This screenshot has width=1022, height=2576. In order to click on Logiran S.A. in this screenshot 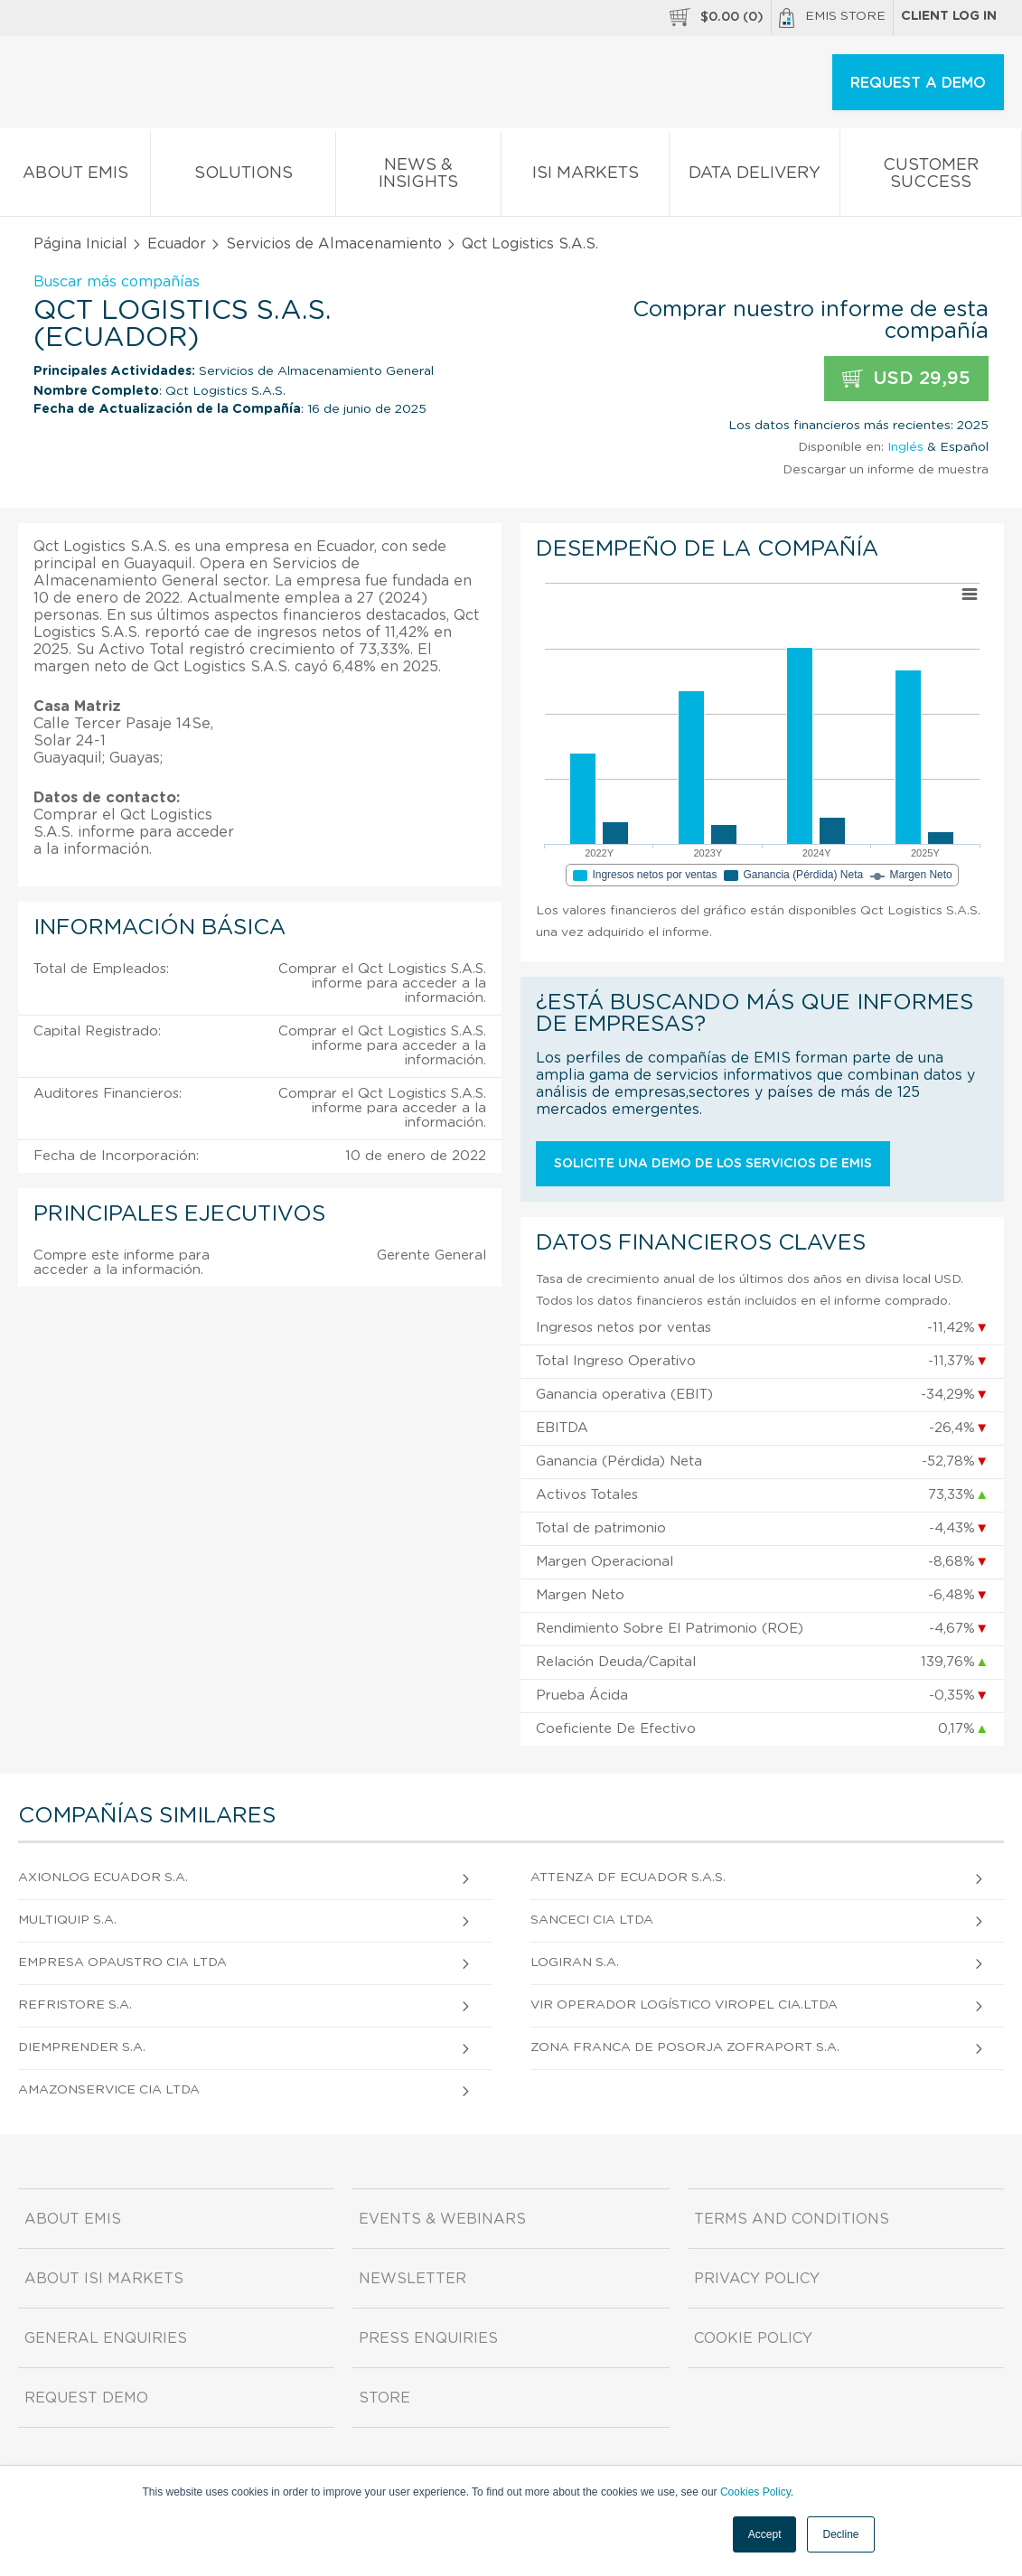, I will do `click(574, 1962)`.